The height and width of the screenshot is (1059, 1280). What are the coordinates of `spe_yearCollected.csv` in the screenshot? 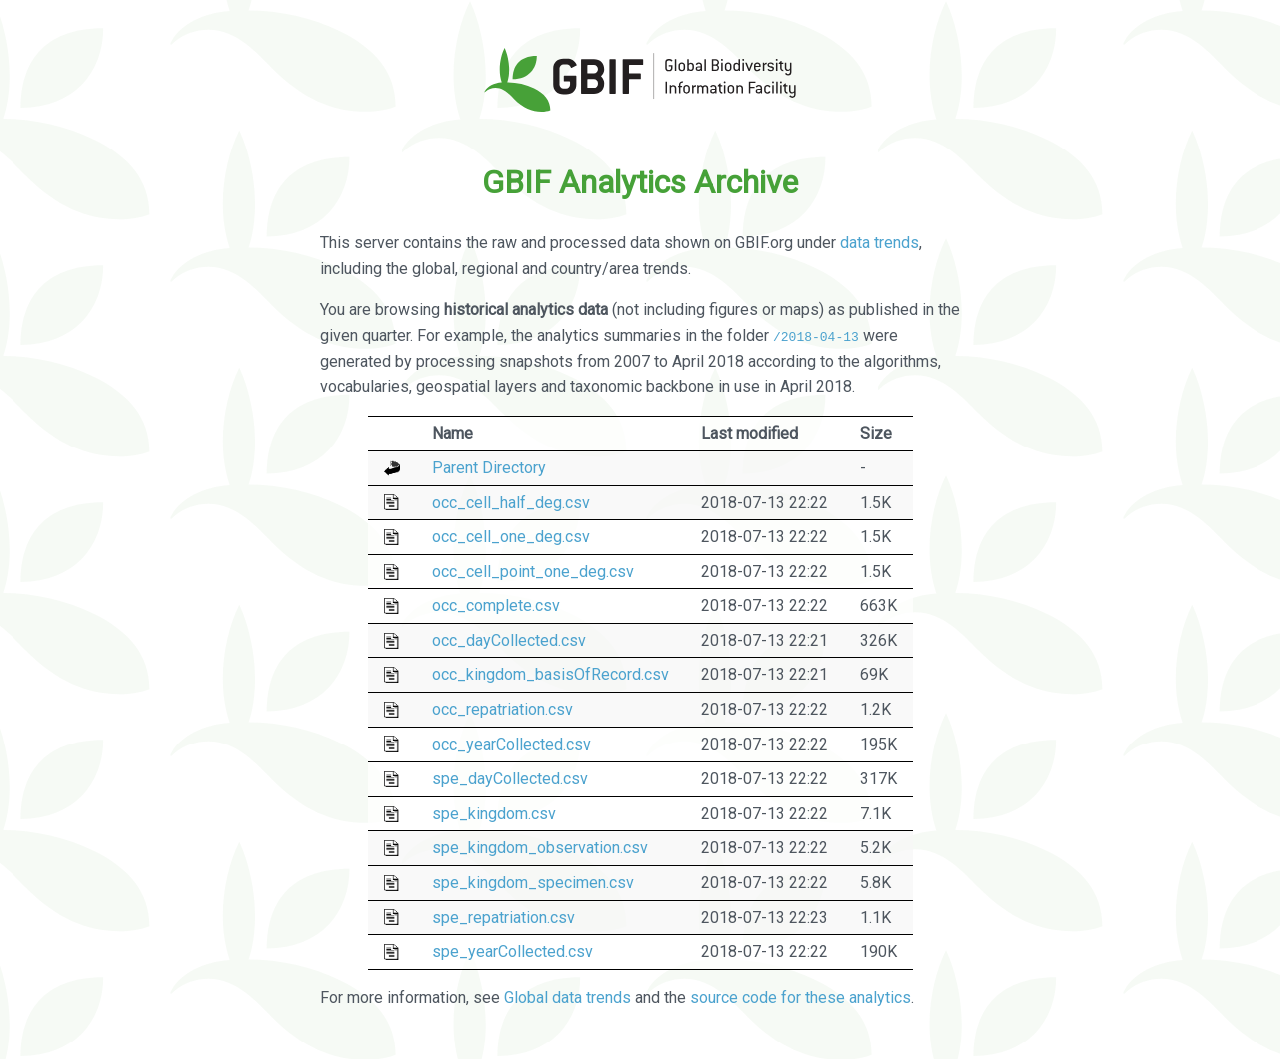 It's located at (512, 951).